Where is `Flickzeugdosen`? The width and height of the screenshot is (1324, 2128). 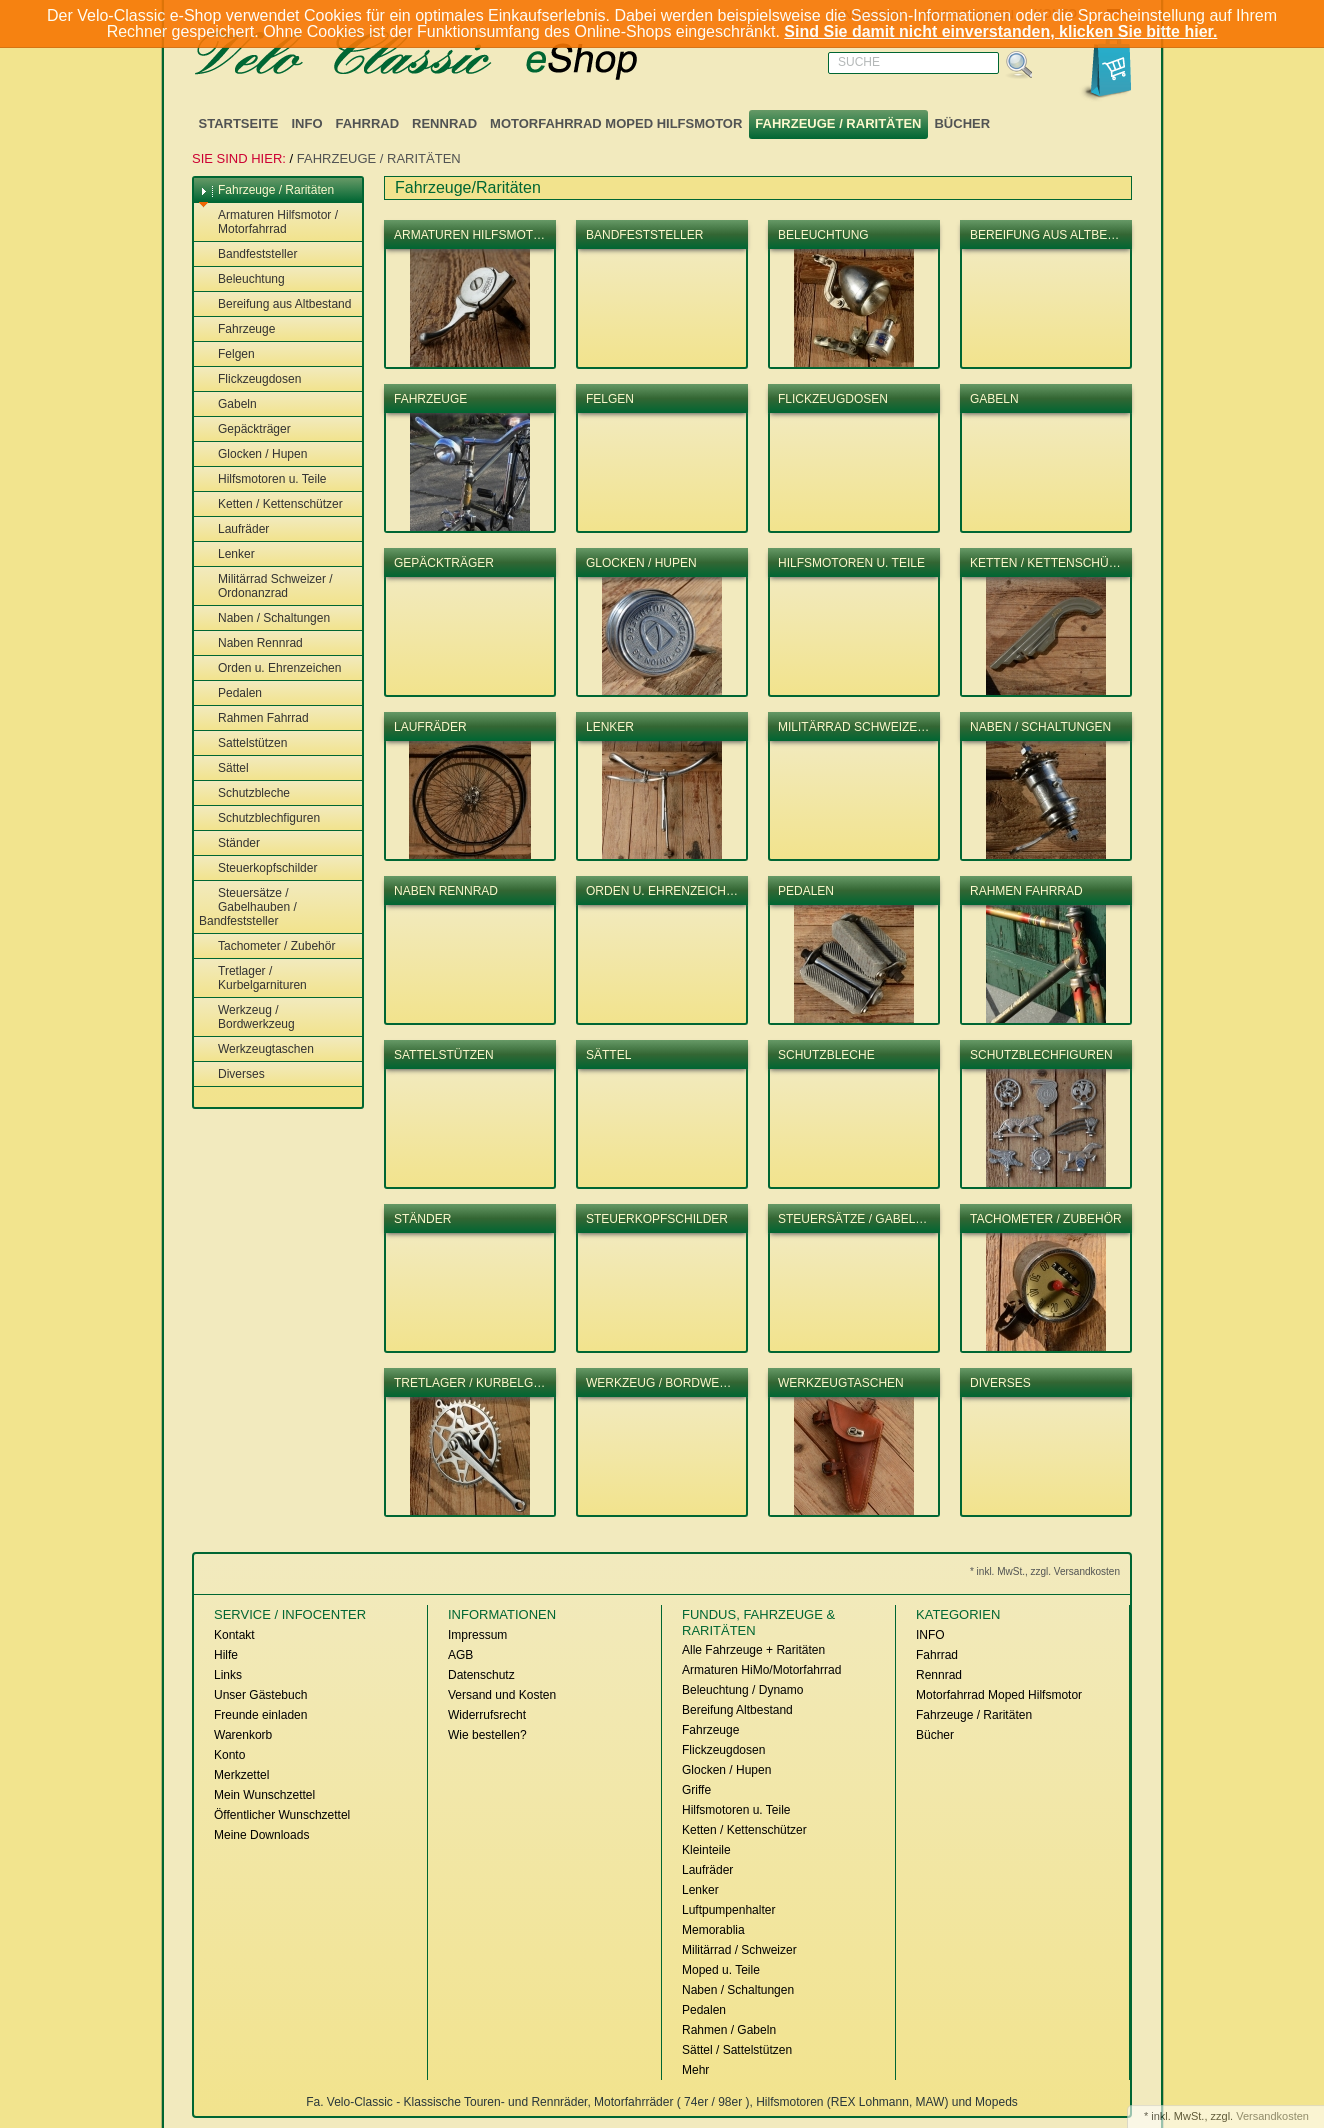 Flickzeugdosen is located at coordinates (250, 380).